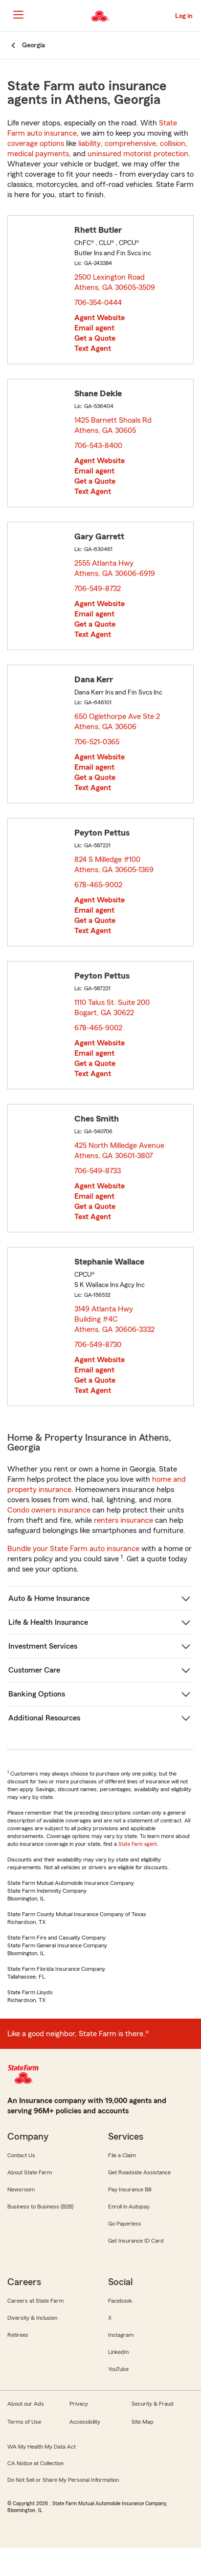 This screenshot has height=2576, width=201. I want to click on WA My Health My Data Act, so click(41, 2447).